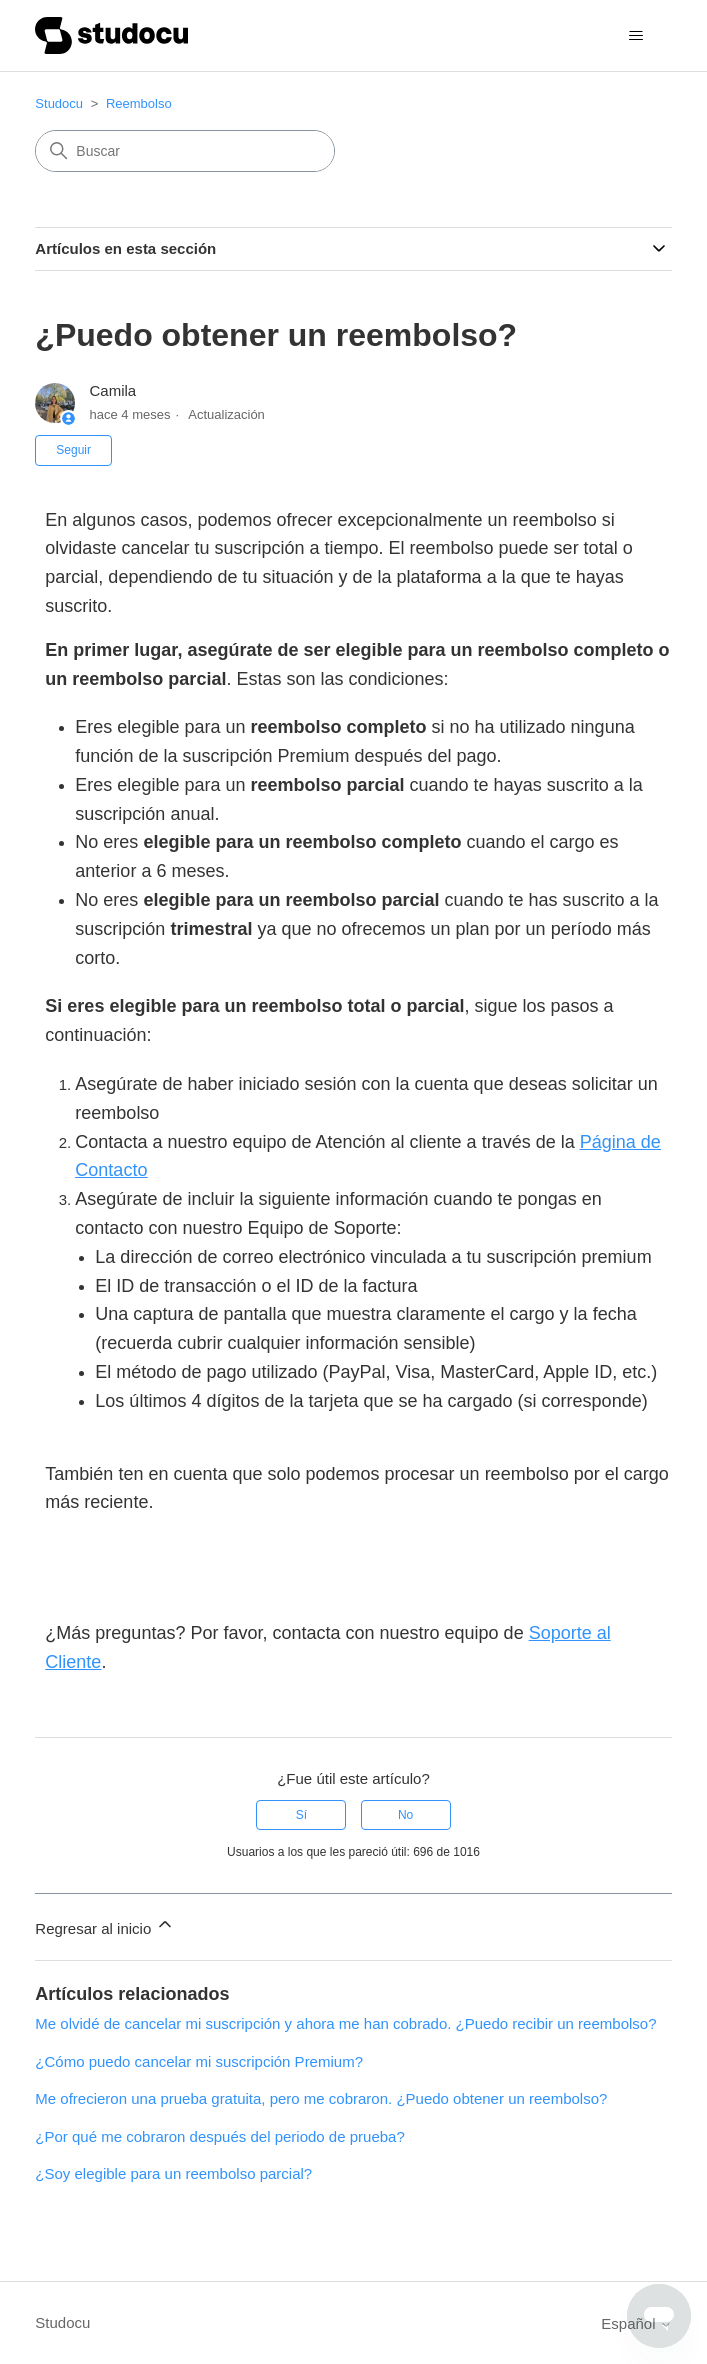 The width and height of the screenshot is (707, 2364). Describe the element at coordinates (321, 2098) in the screenshot. I see `Me ofrecieron una prueba gratuita, pero me cobraron. ¿Puedo obtener un reembolso?` at that location.